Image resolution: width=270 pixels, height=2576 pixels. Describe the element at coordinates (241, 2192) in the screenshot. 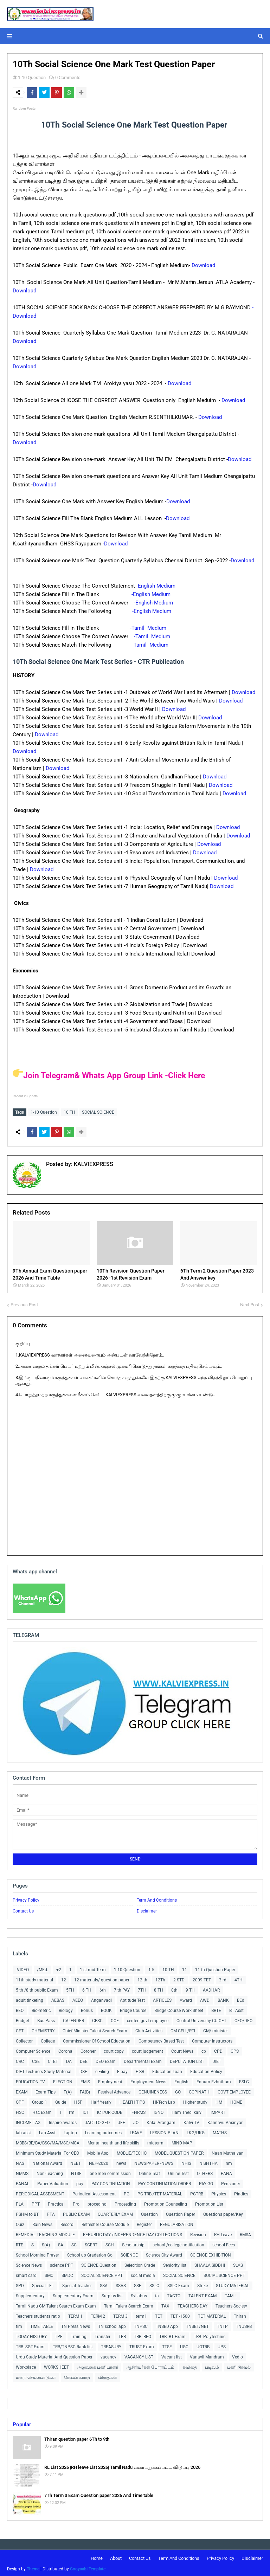

I see `Pindics` at that location.